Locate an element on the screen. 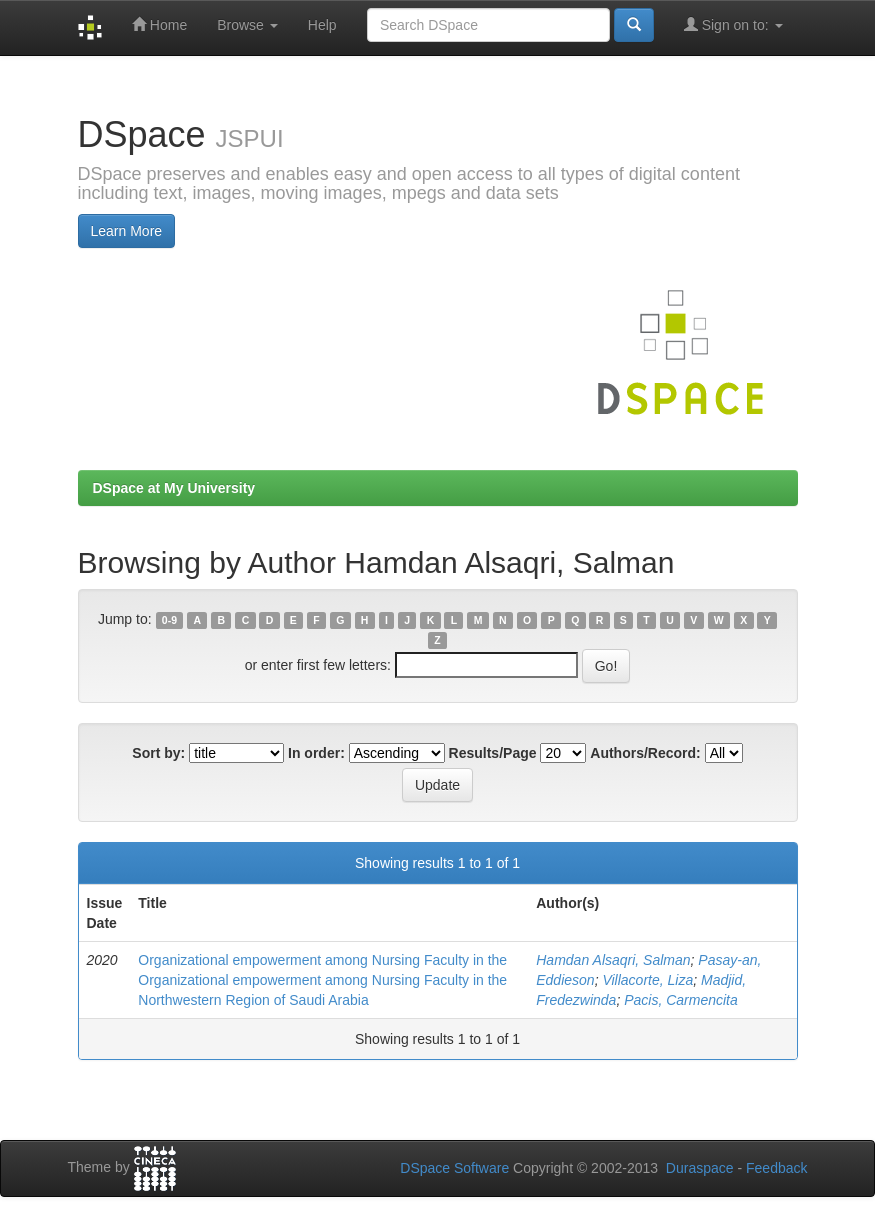 Image resolution: width=875 pixels, height=1217 pixels. Authors/Record: is located at coordinates (645, 753).